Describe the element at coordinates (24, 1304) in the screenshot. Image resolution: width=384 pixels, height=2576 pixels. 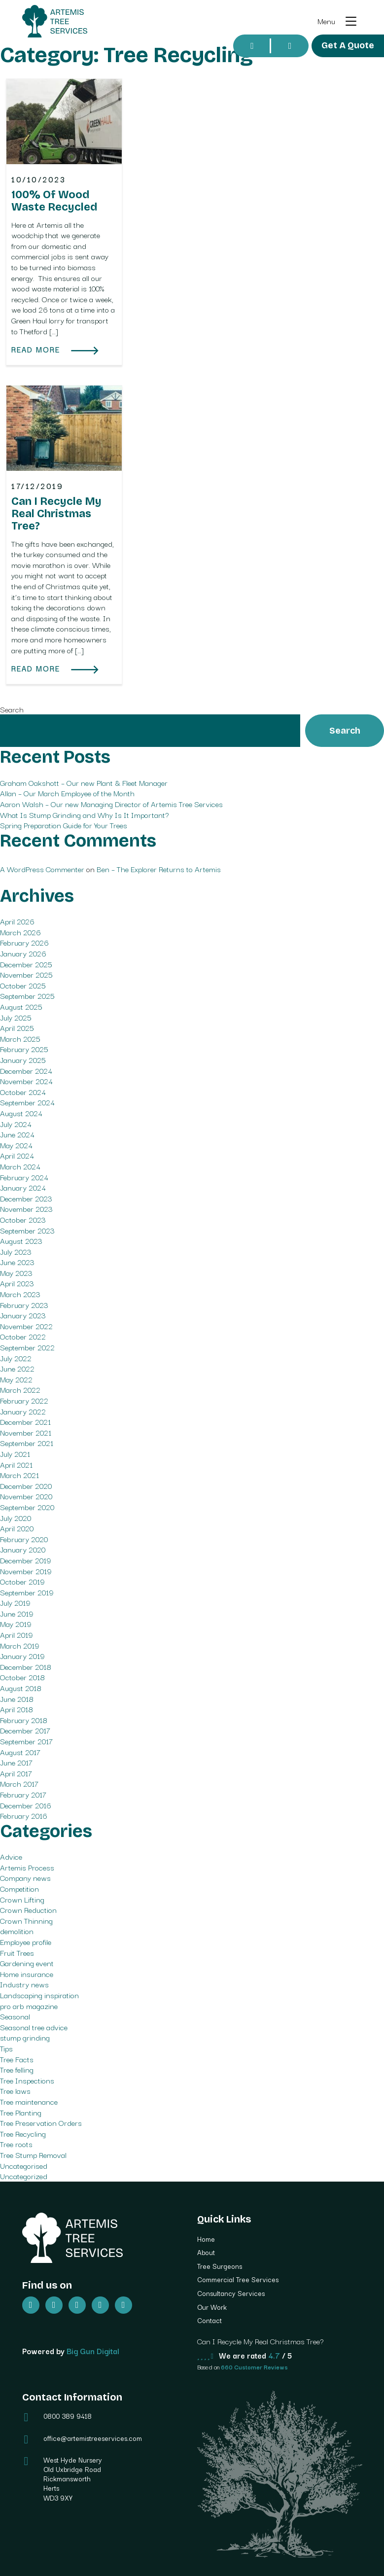
I see `February 2023` at that location.